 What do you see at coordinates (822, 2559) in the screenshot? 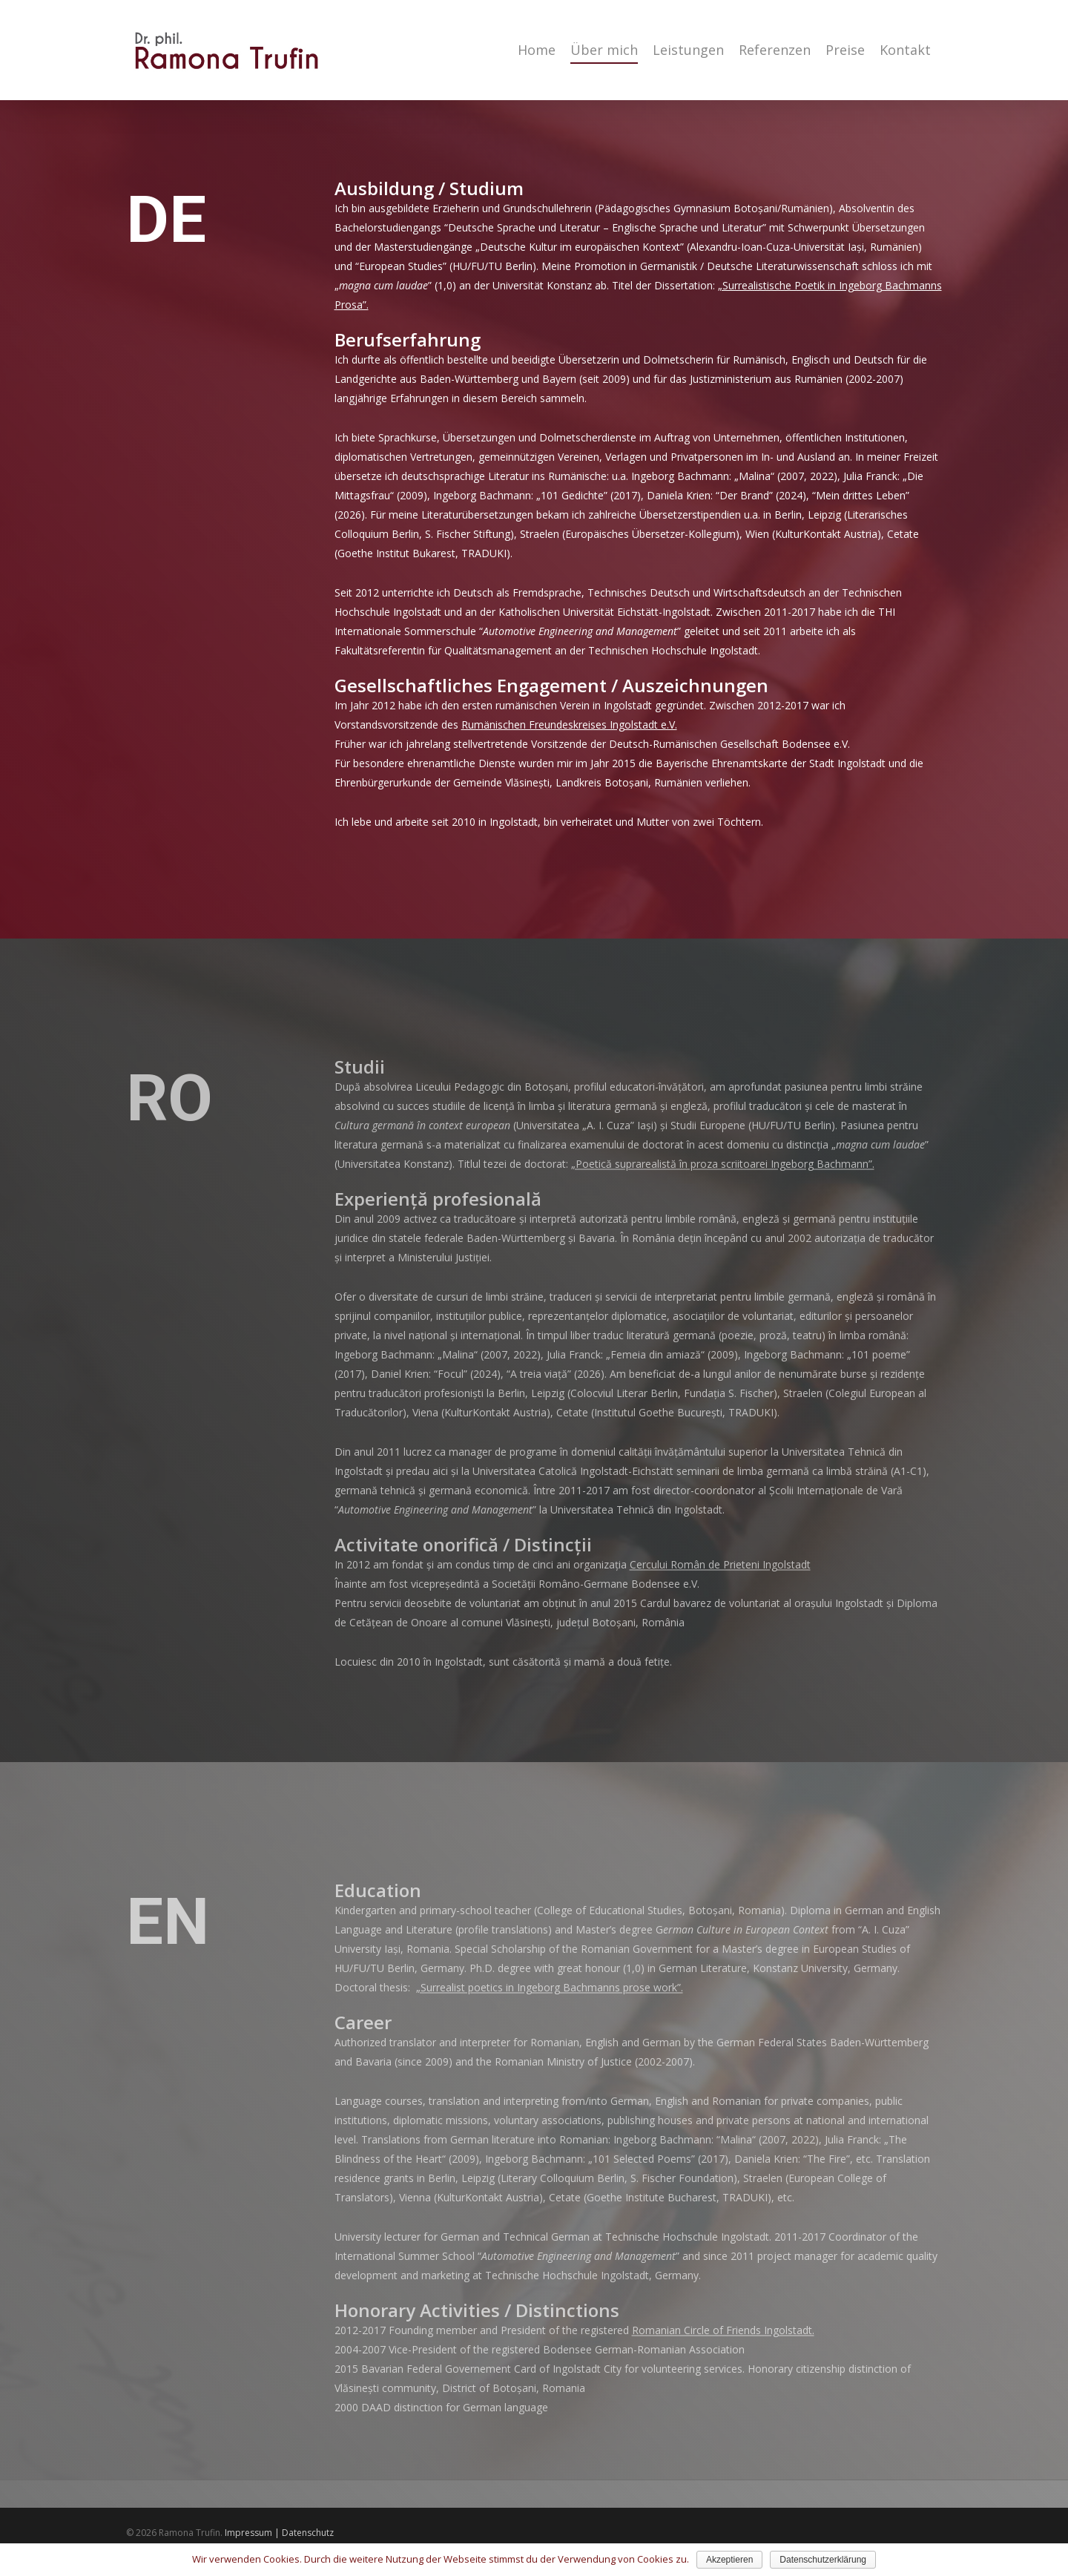
I see `Datenschutzerklärung` at bounding box center [822, 2559].